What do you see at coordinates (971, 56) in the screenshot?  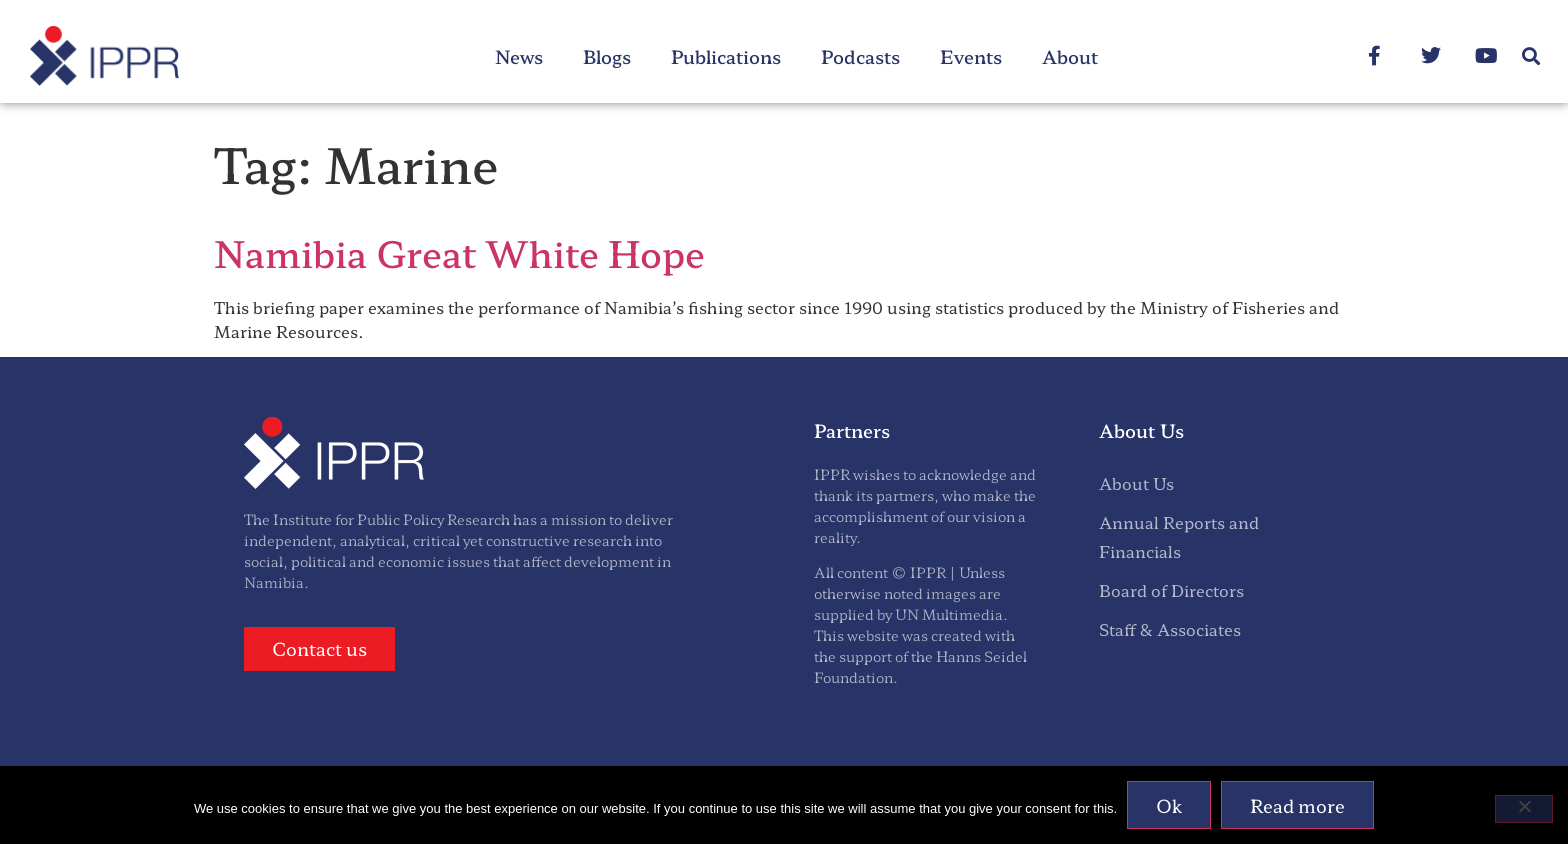 I see `Events [menuitem]` at bounding box center [971, 56].